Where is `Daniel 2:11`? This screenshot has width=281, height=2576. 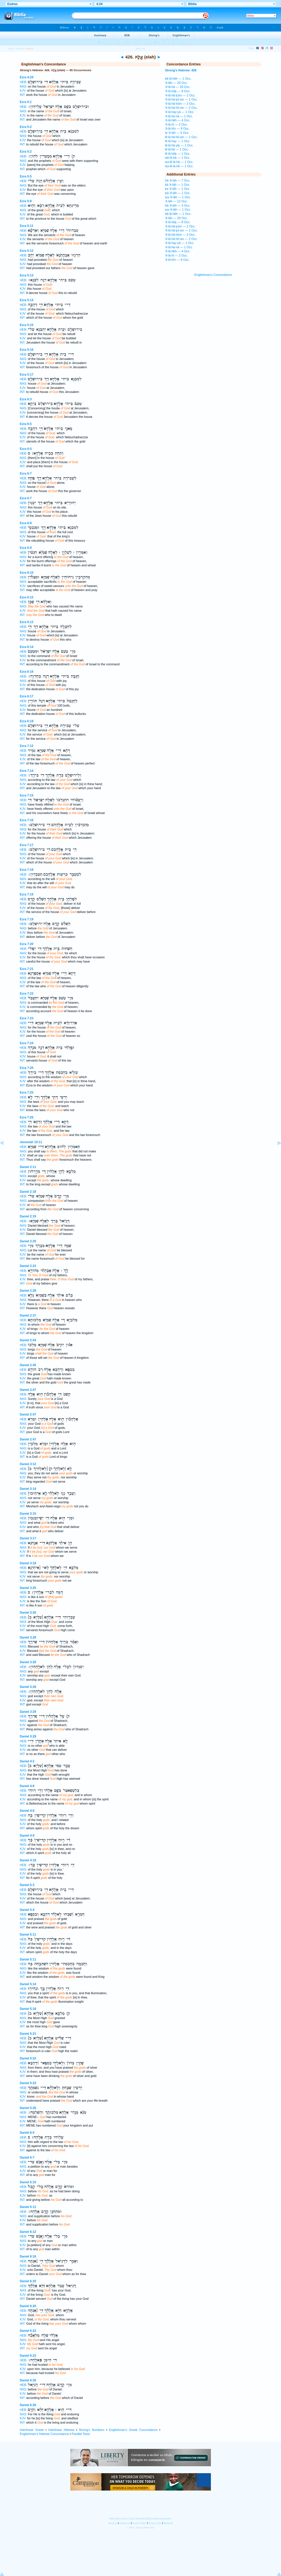 Daniel 2:11 is located at coordinates (28, 1167).